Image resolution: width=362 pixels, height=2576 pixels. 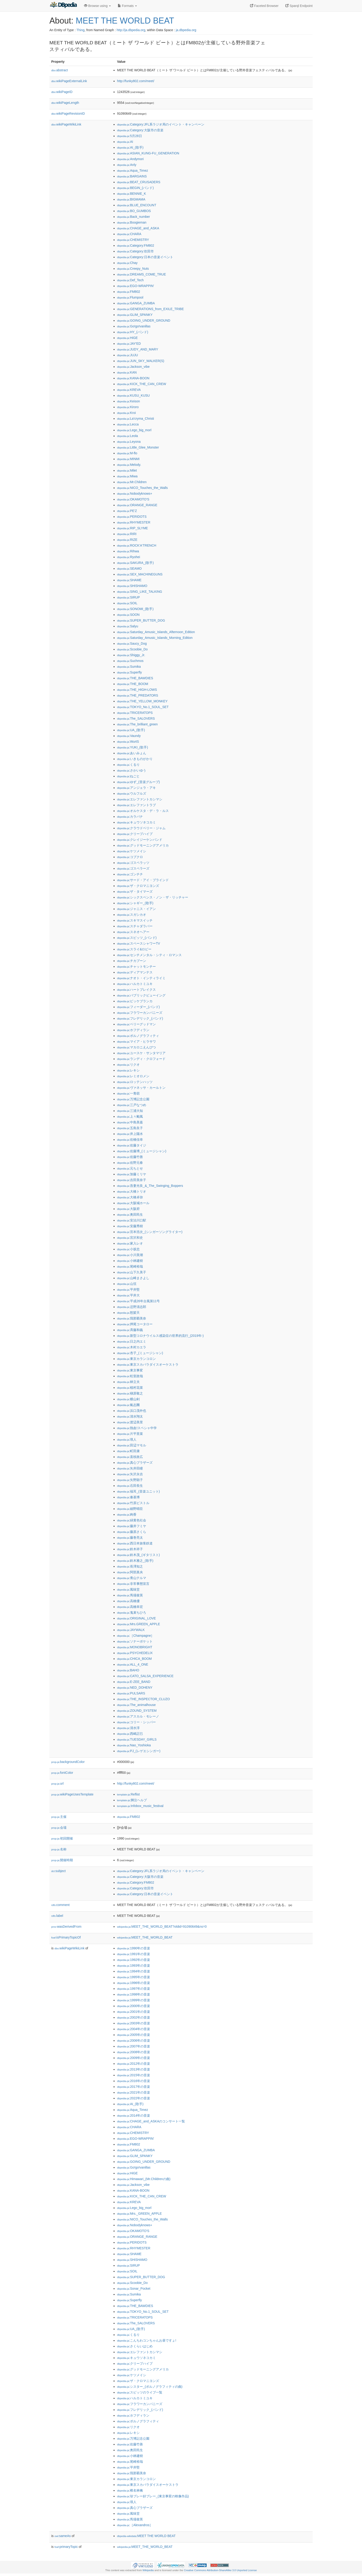 I want to click on :Milet, so click(x=127, y=470).